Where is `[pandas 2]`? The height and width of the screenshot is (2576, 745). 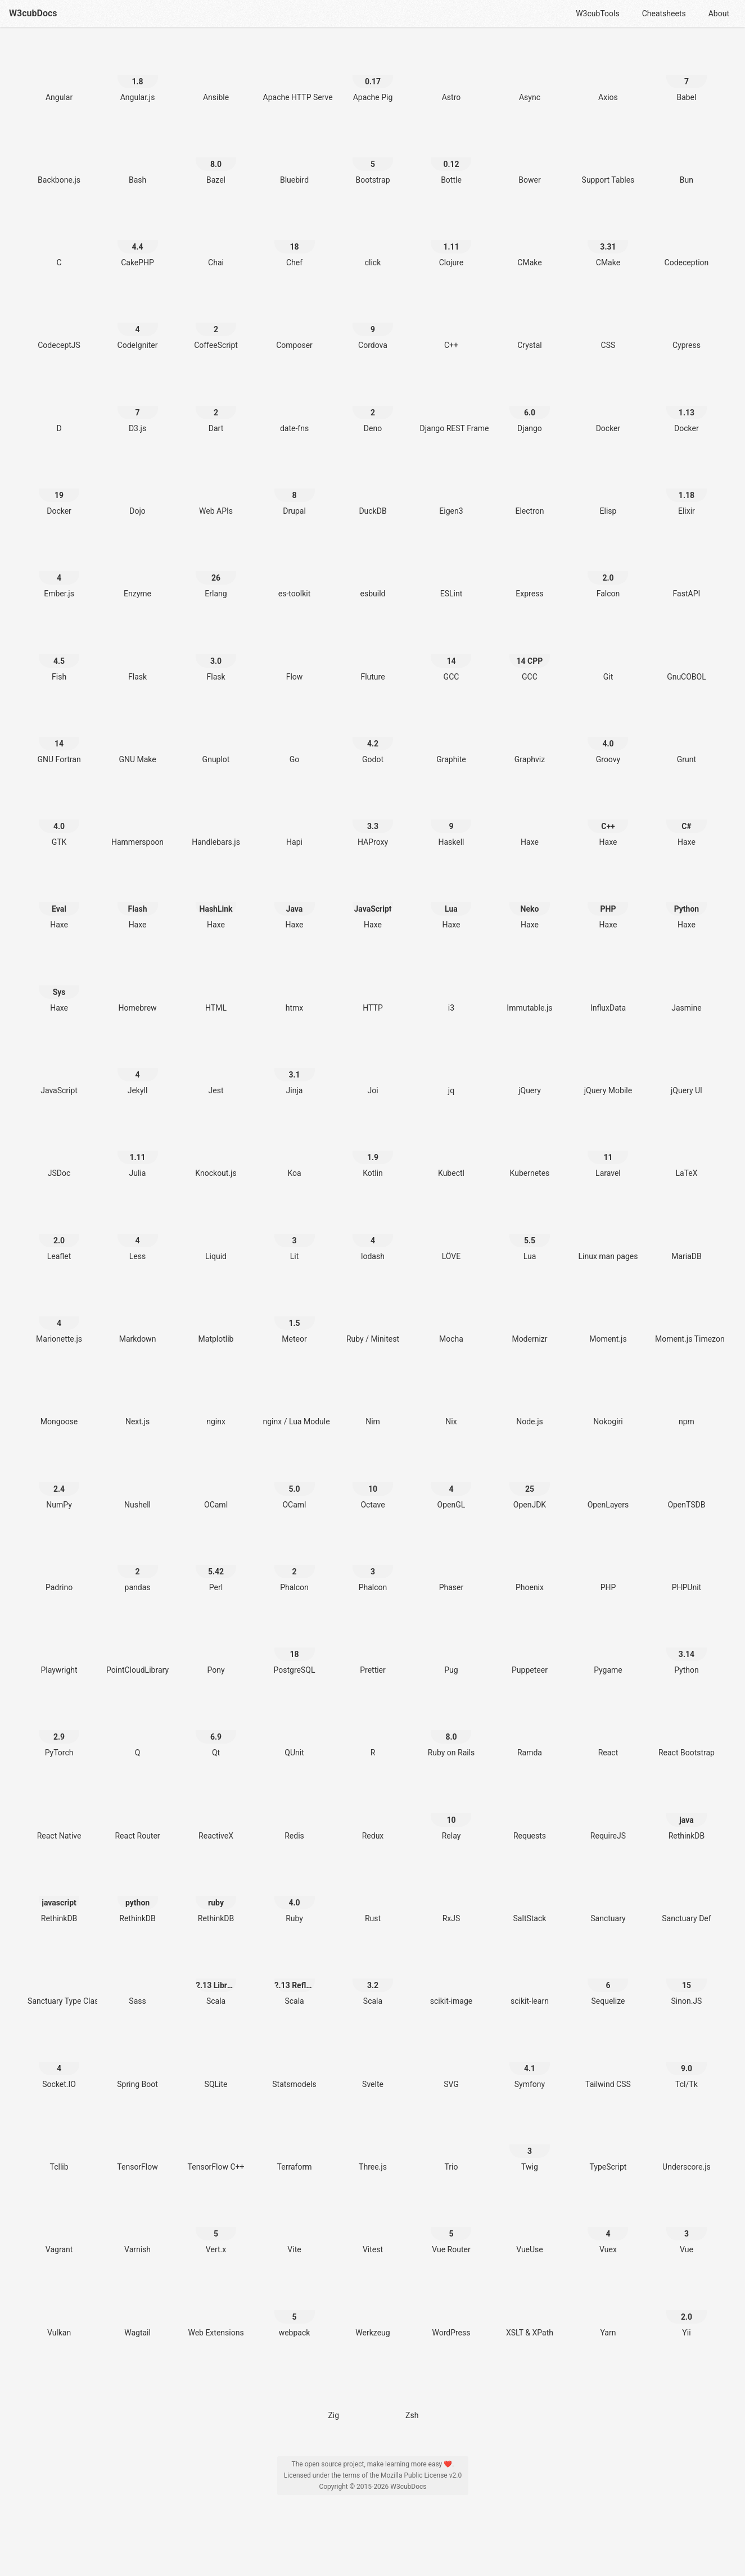 [pandas 2] is located at coordinates (137, 1565).